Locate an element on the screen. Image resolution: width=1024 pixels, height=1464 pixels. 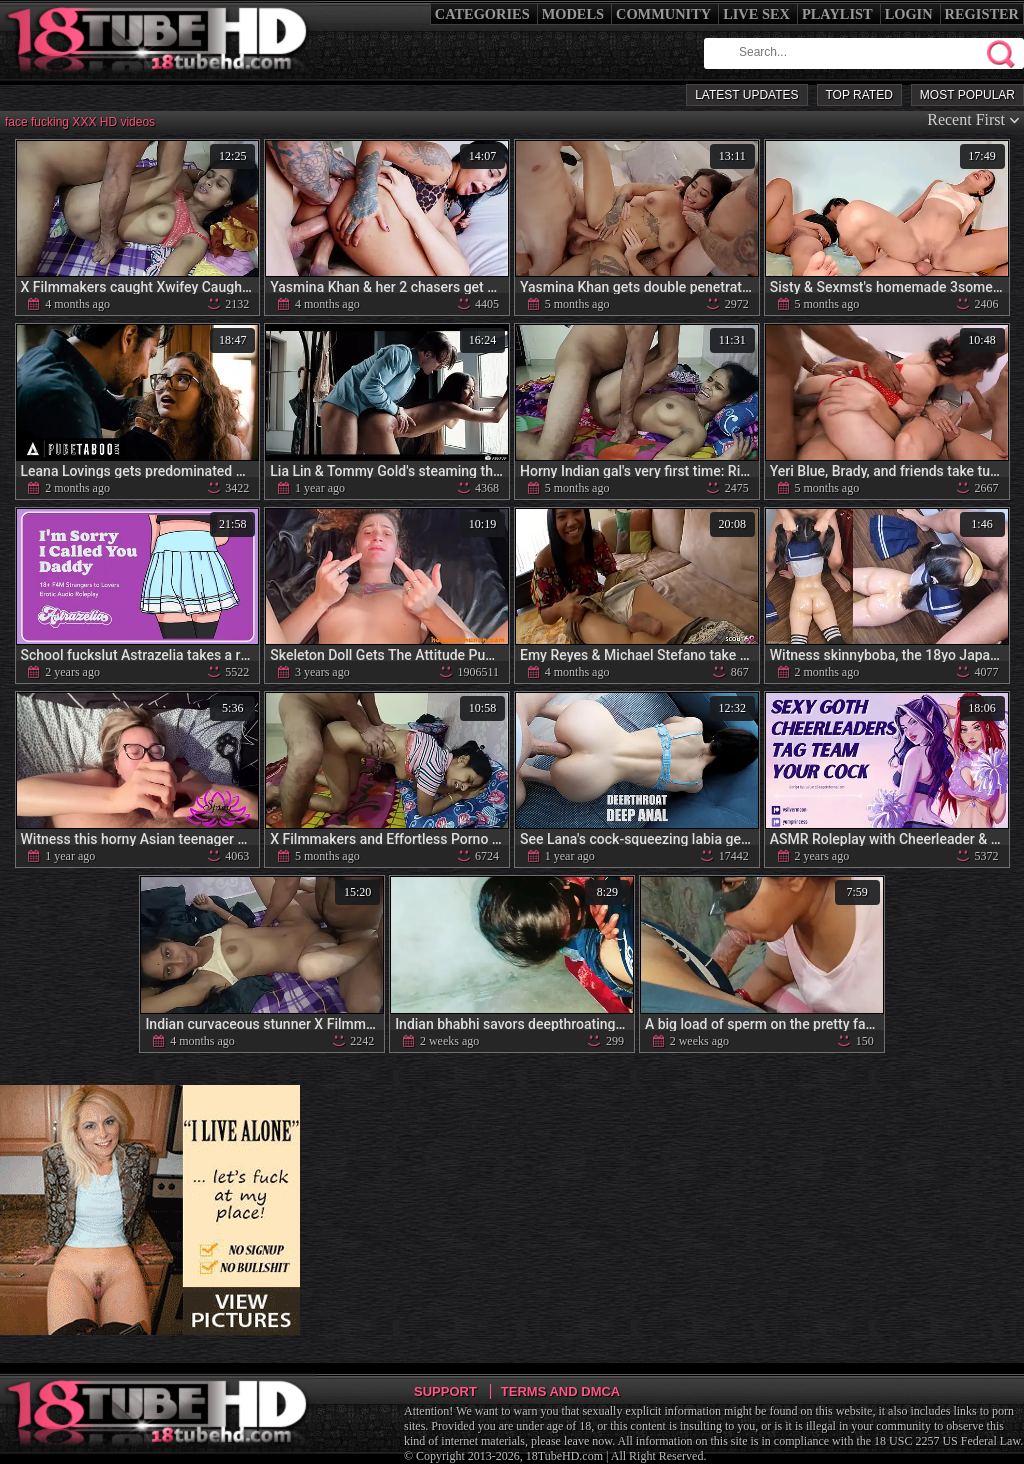
Terms and DMCA is located at coordinates (560, 1391).